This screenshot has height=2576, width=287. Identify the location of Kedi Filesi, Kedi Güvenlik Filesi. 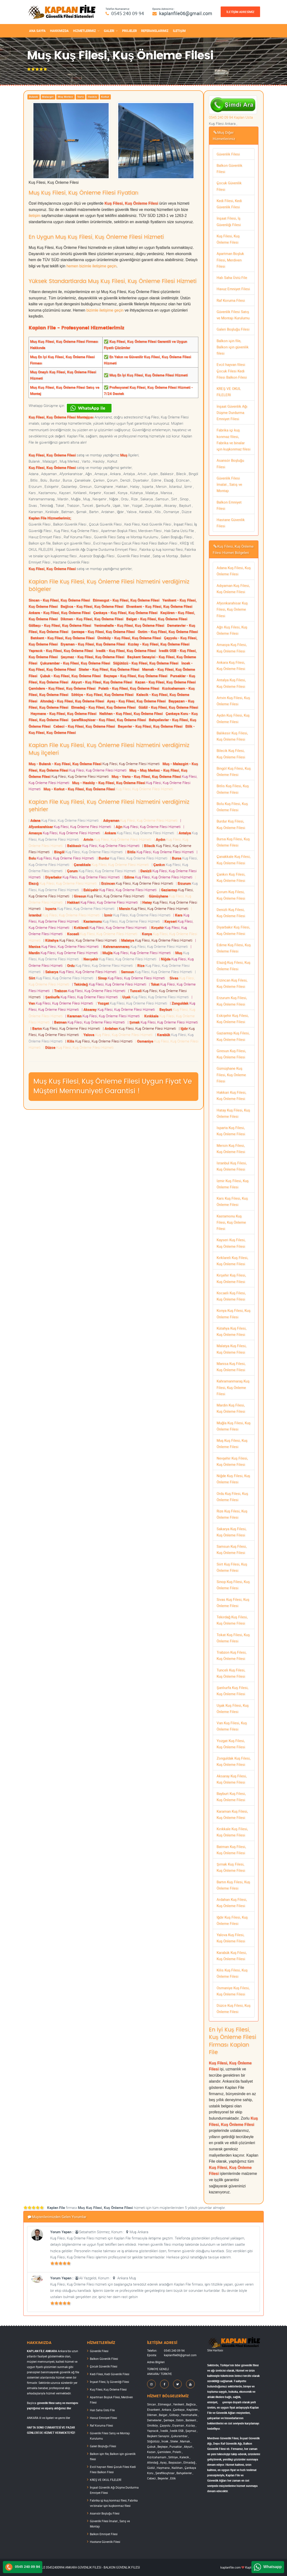
(109, 2374).